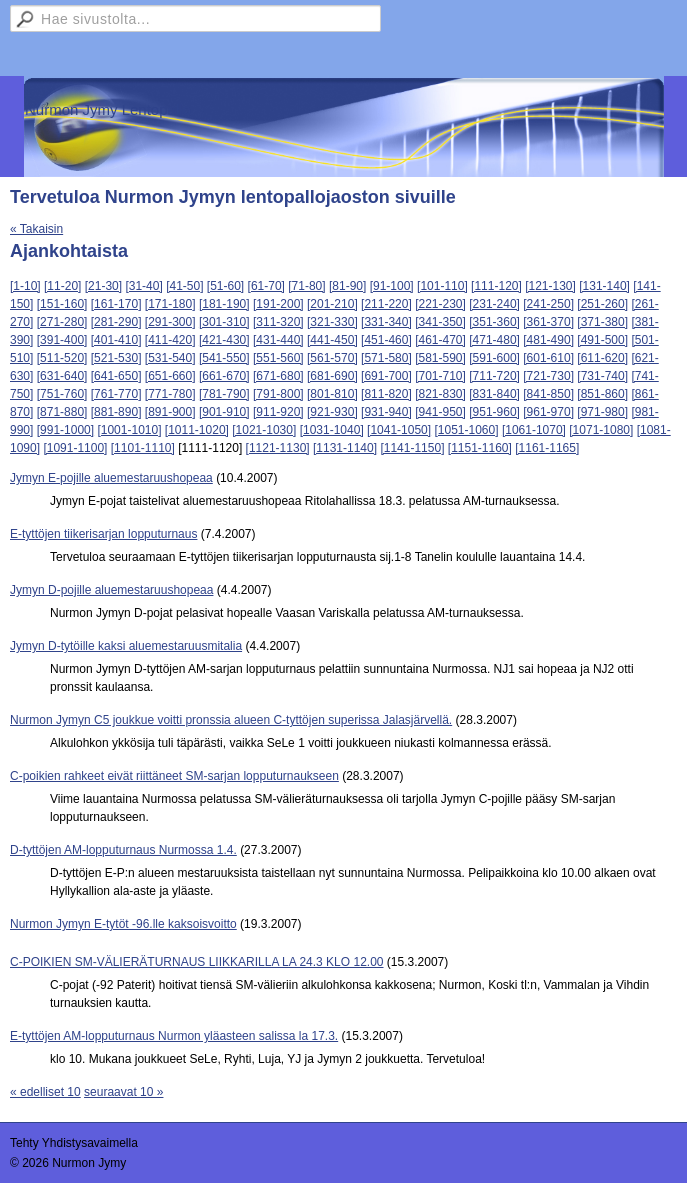 Image resolution: width=687 pixels, height=1183 pixels. I want to click on [841-850], so click(548, 394).